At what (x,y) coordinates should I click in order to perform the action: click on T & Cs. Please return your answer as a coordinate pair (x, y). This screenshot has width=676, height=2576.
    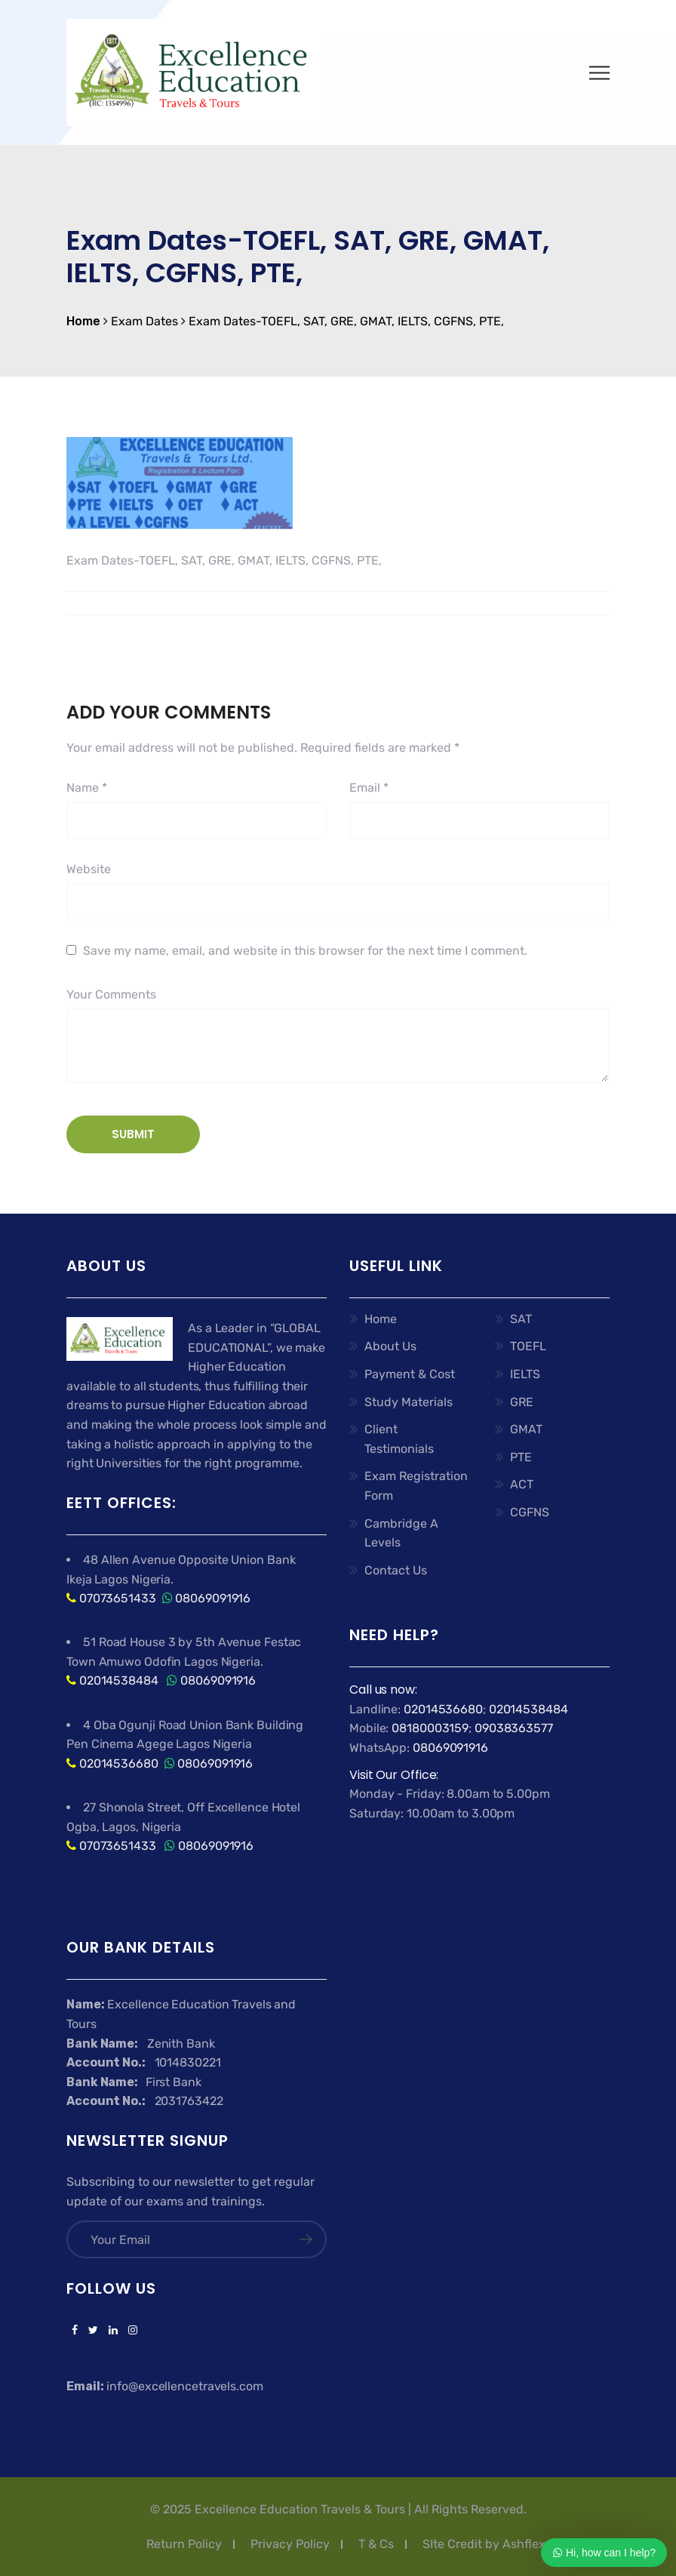
    Looking at the image, I should click on (376, 2544).